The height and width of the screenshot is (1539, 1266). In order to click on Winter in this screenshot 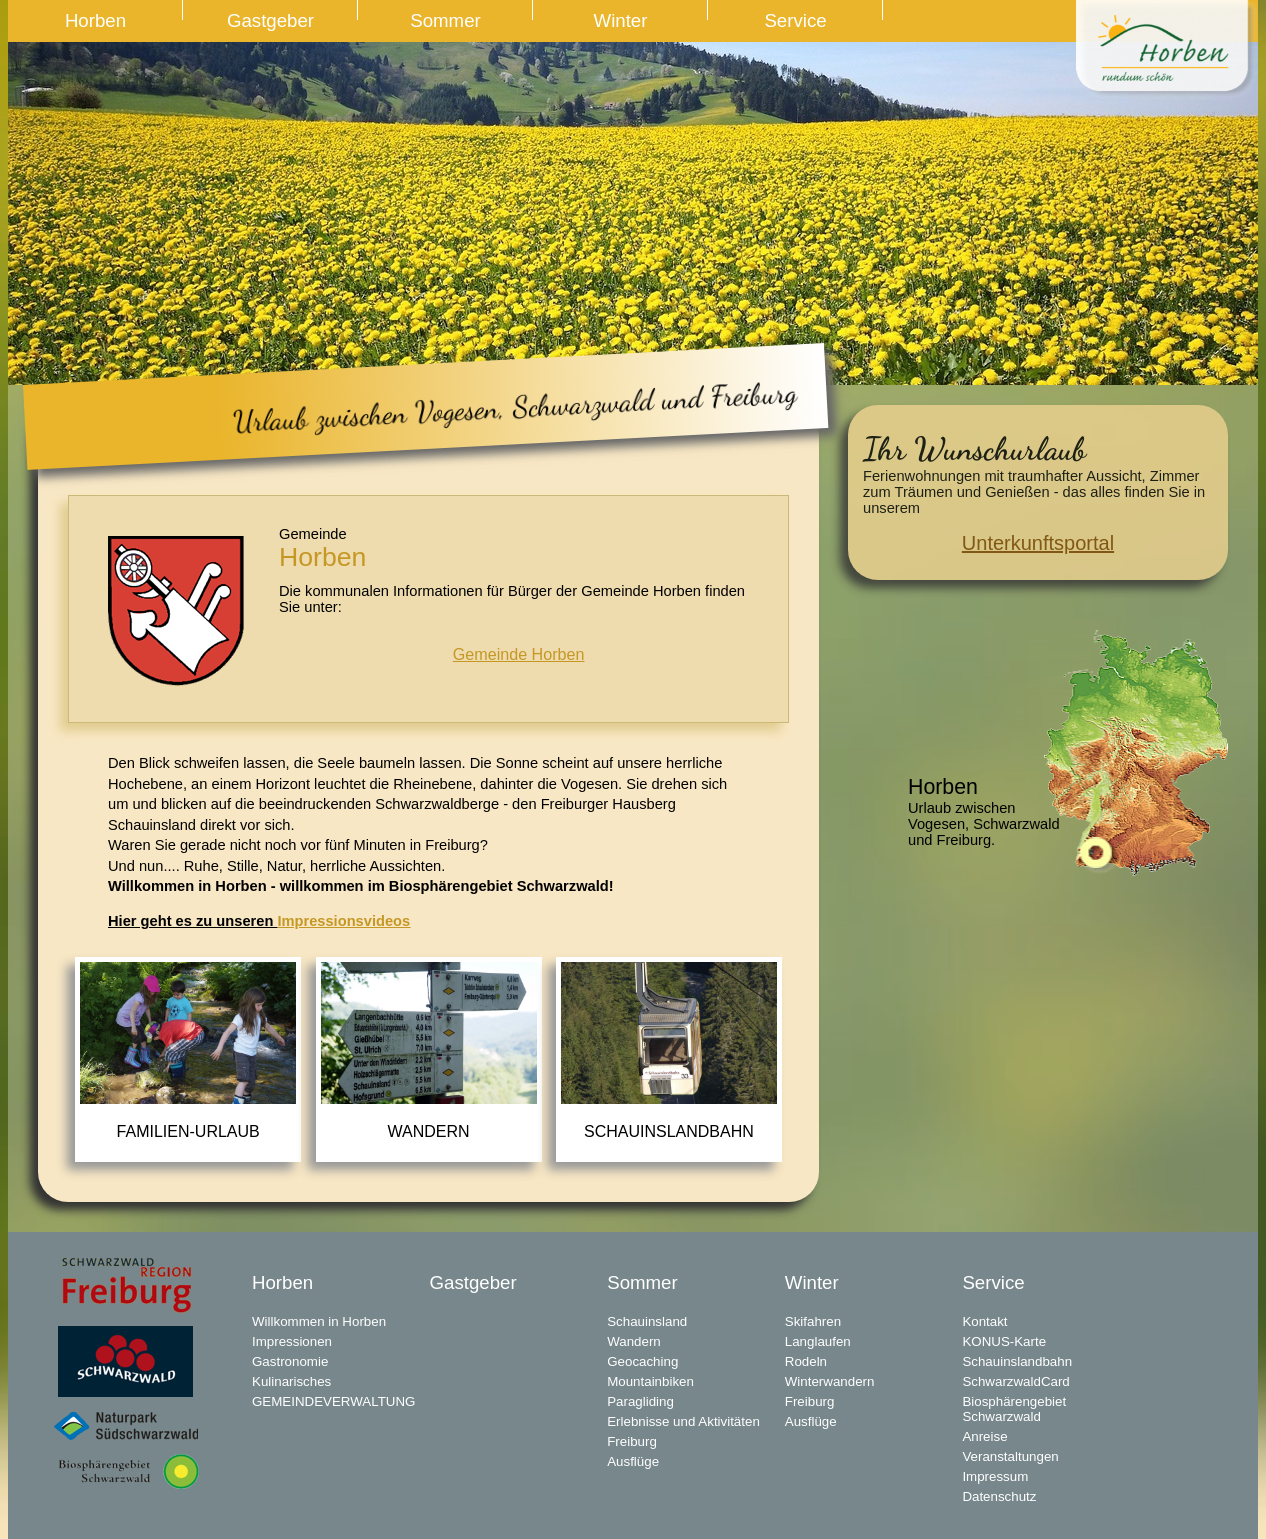, I will do `click(621, 20)`.